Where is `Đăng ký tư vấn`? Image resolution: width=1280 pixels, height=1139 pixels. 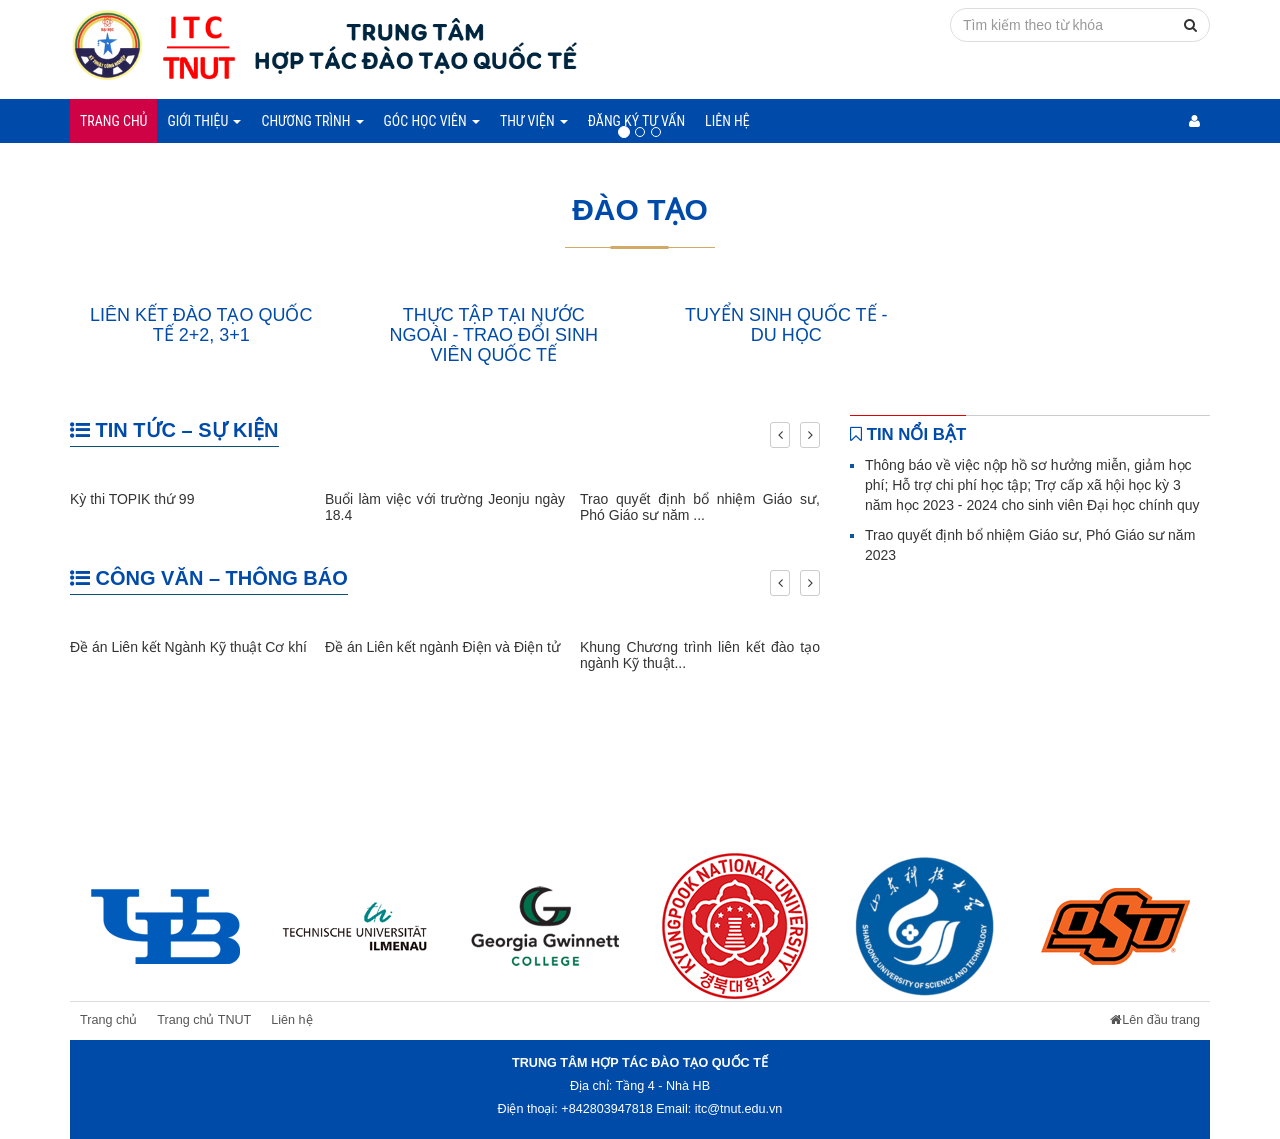
Đăng ký tư vấn is located at coordinates (636, 121).